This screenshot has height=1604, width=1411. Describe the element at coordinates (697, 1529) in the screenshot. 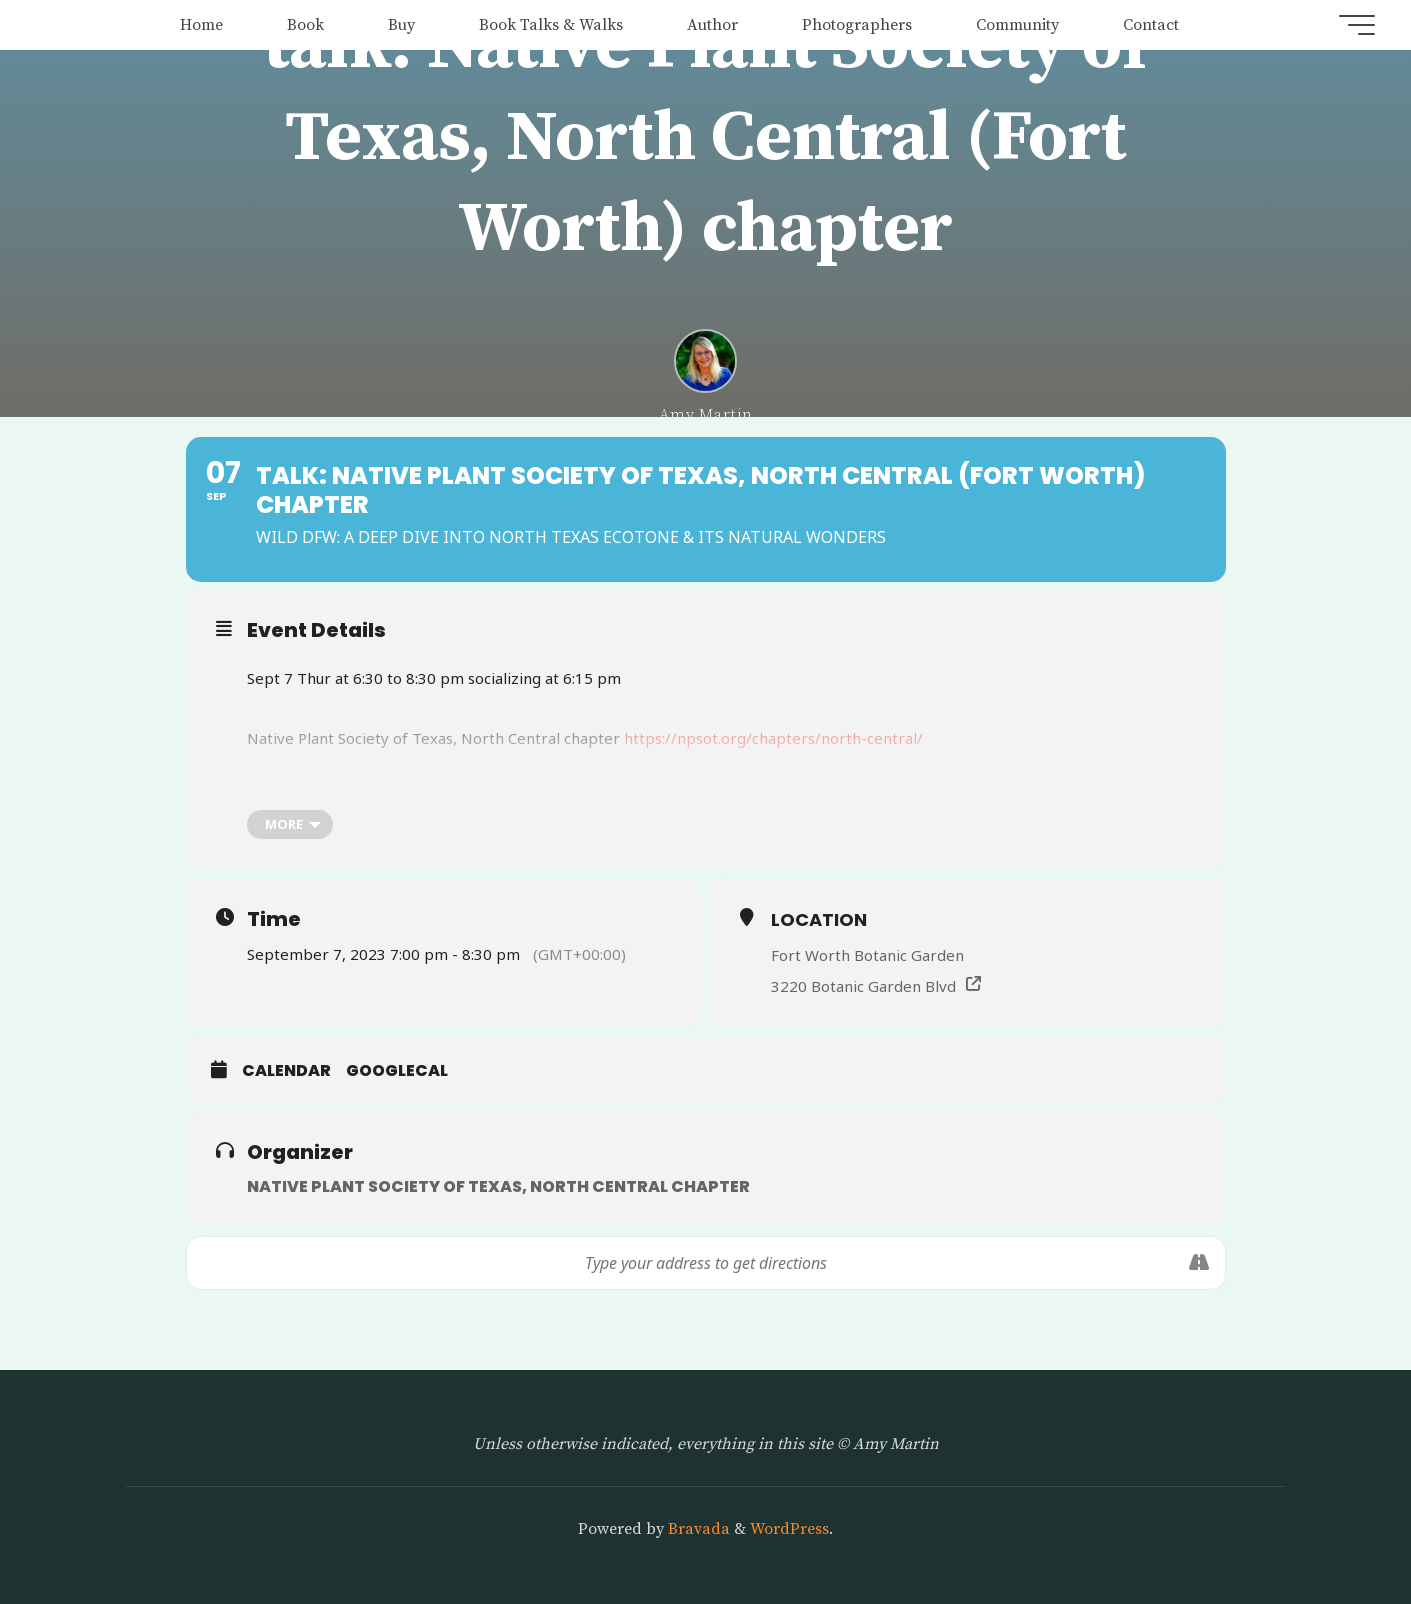

I see `Bravada` at that location.